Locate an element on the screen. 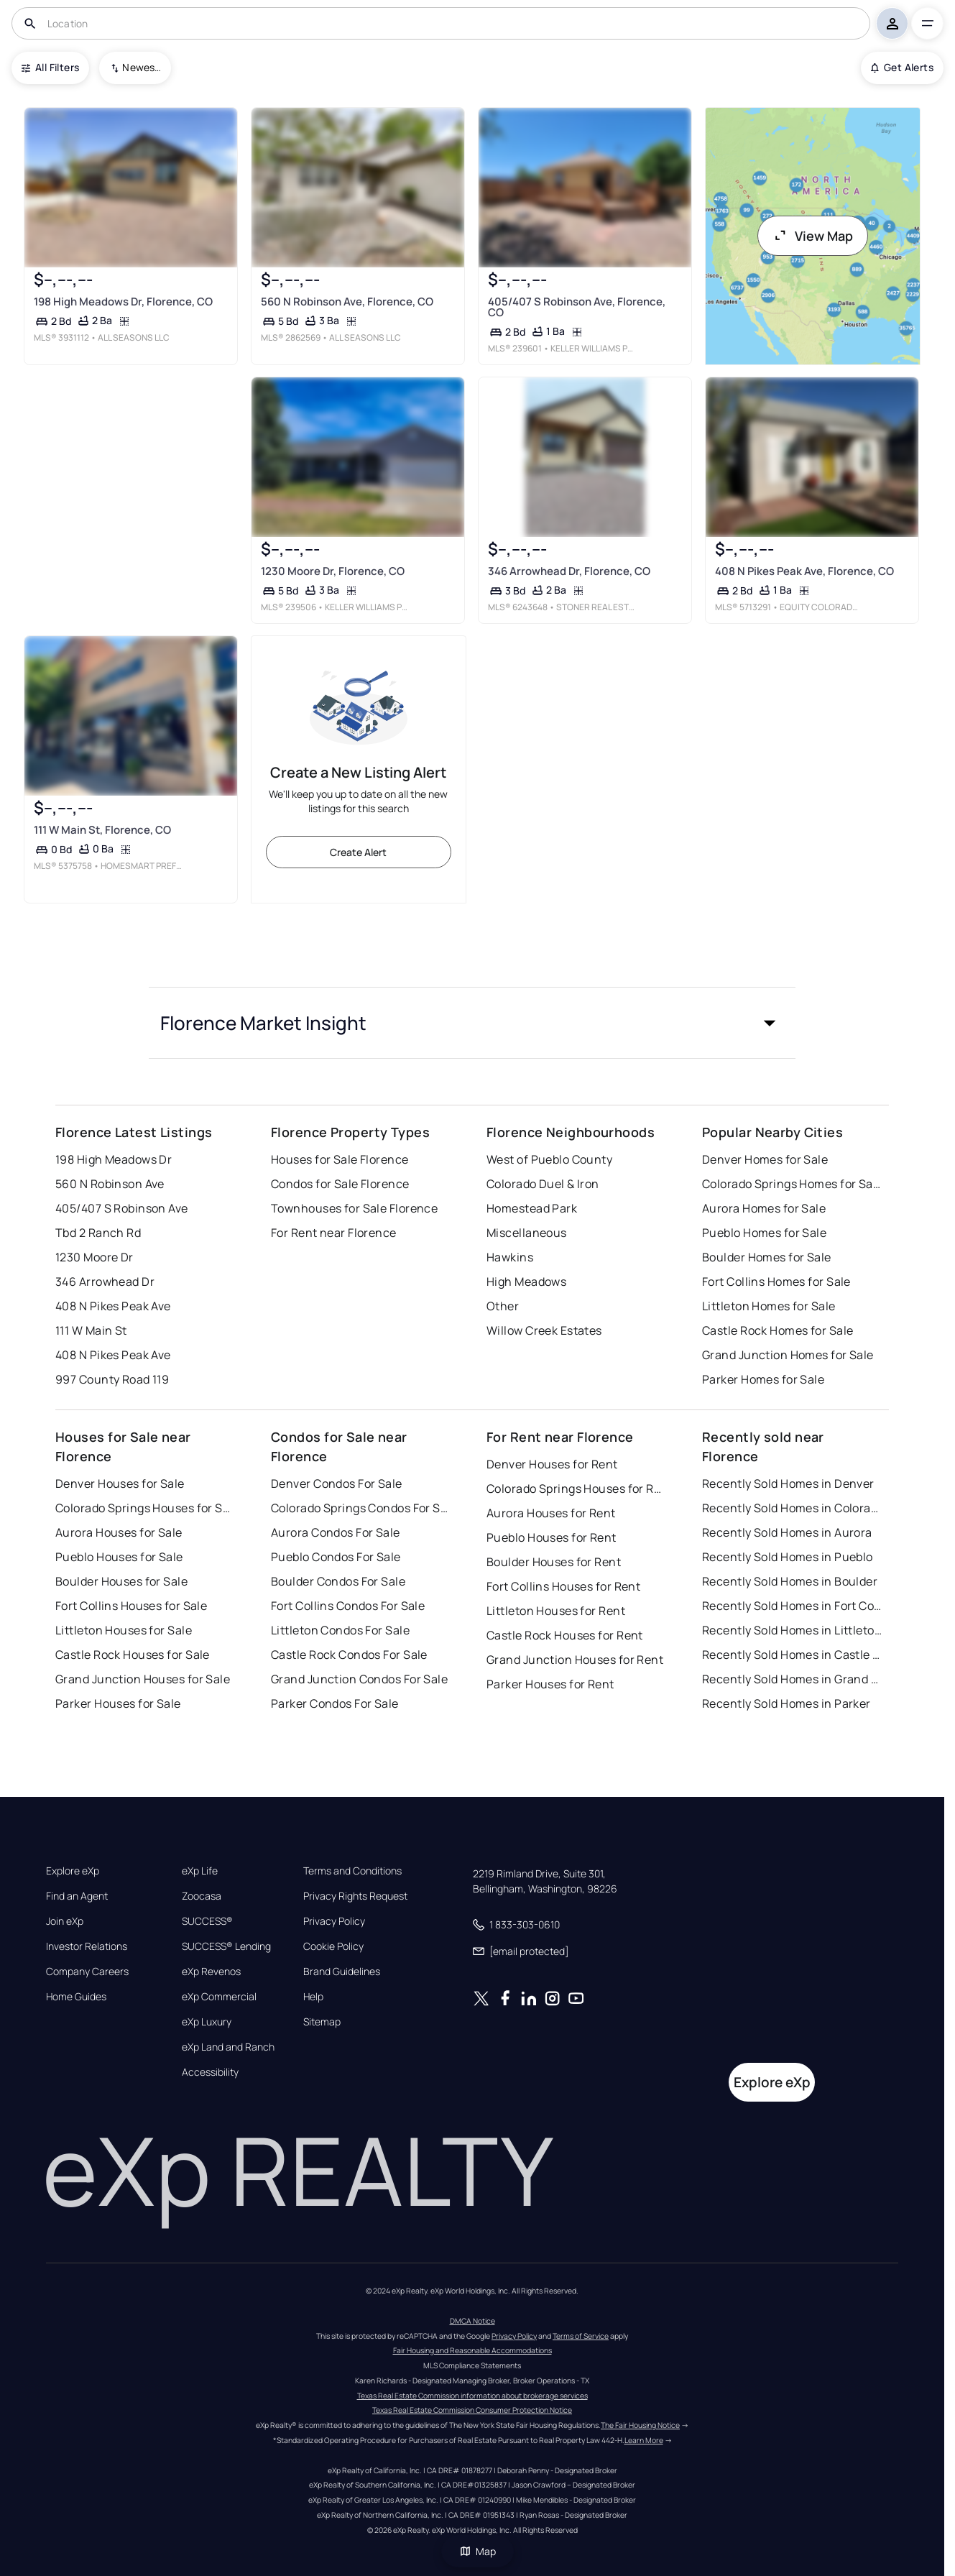 Image resolution: width=955 pixels, height=2576 pixels. Get Alerts is located at coordinates (902, 67).